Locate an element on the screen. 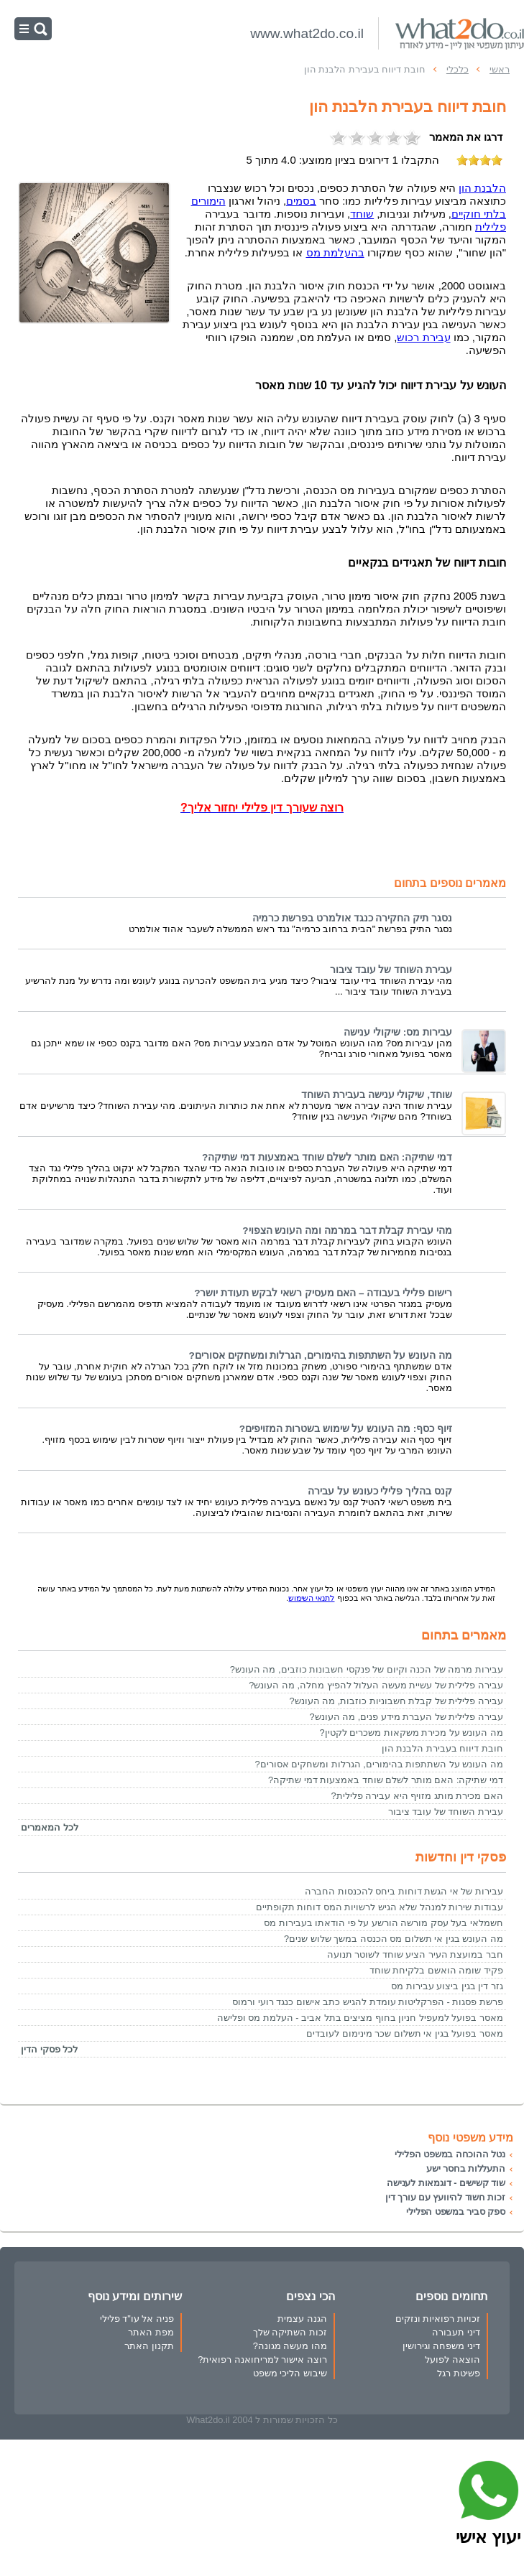 Image resolution: width=524 pixels, height=2576 pixels. עבודות שירות למנהל שלא הגיש לרשויות המס דוחות תקופתיים is located at coordinates (379, 1907).